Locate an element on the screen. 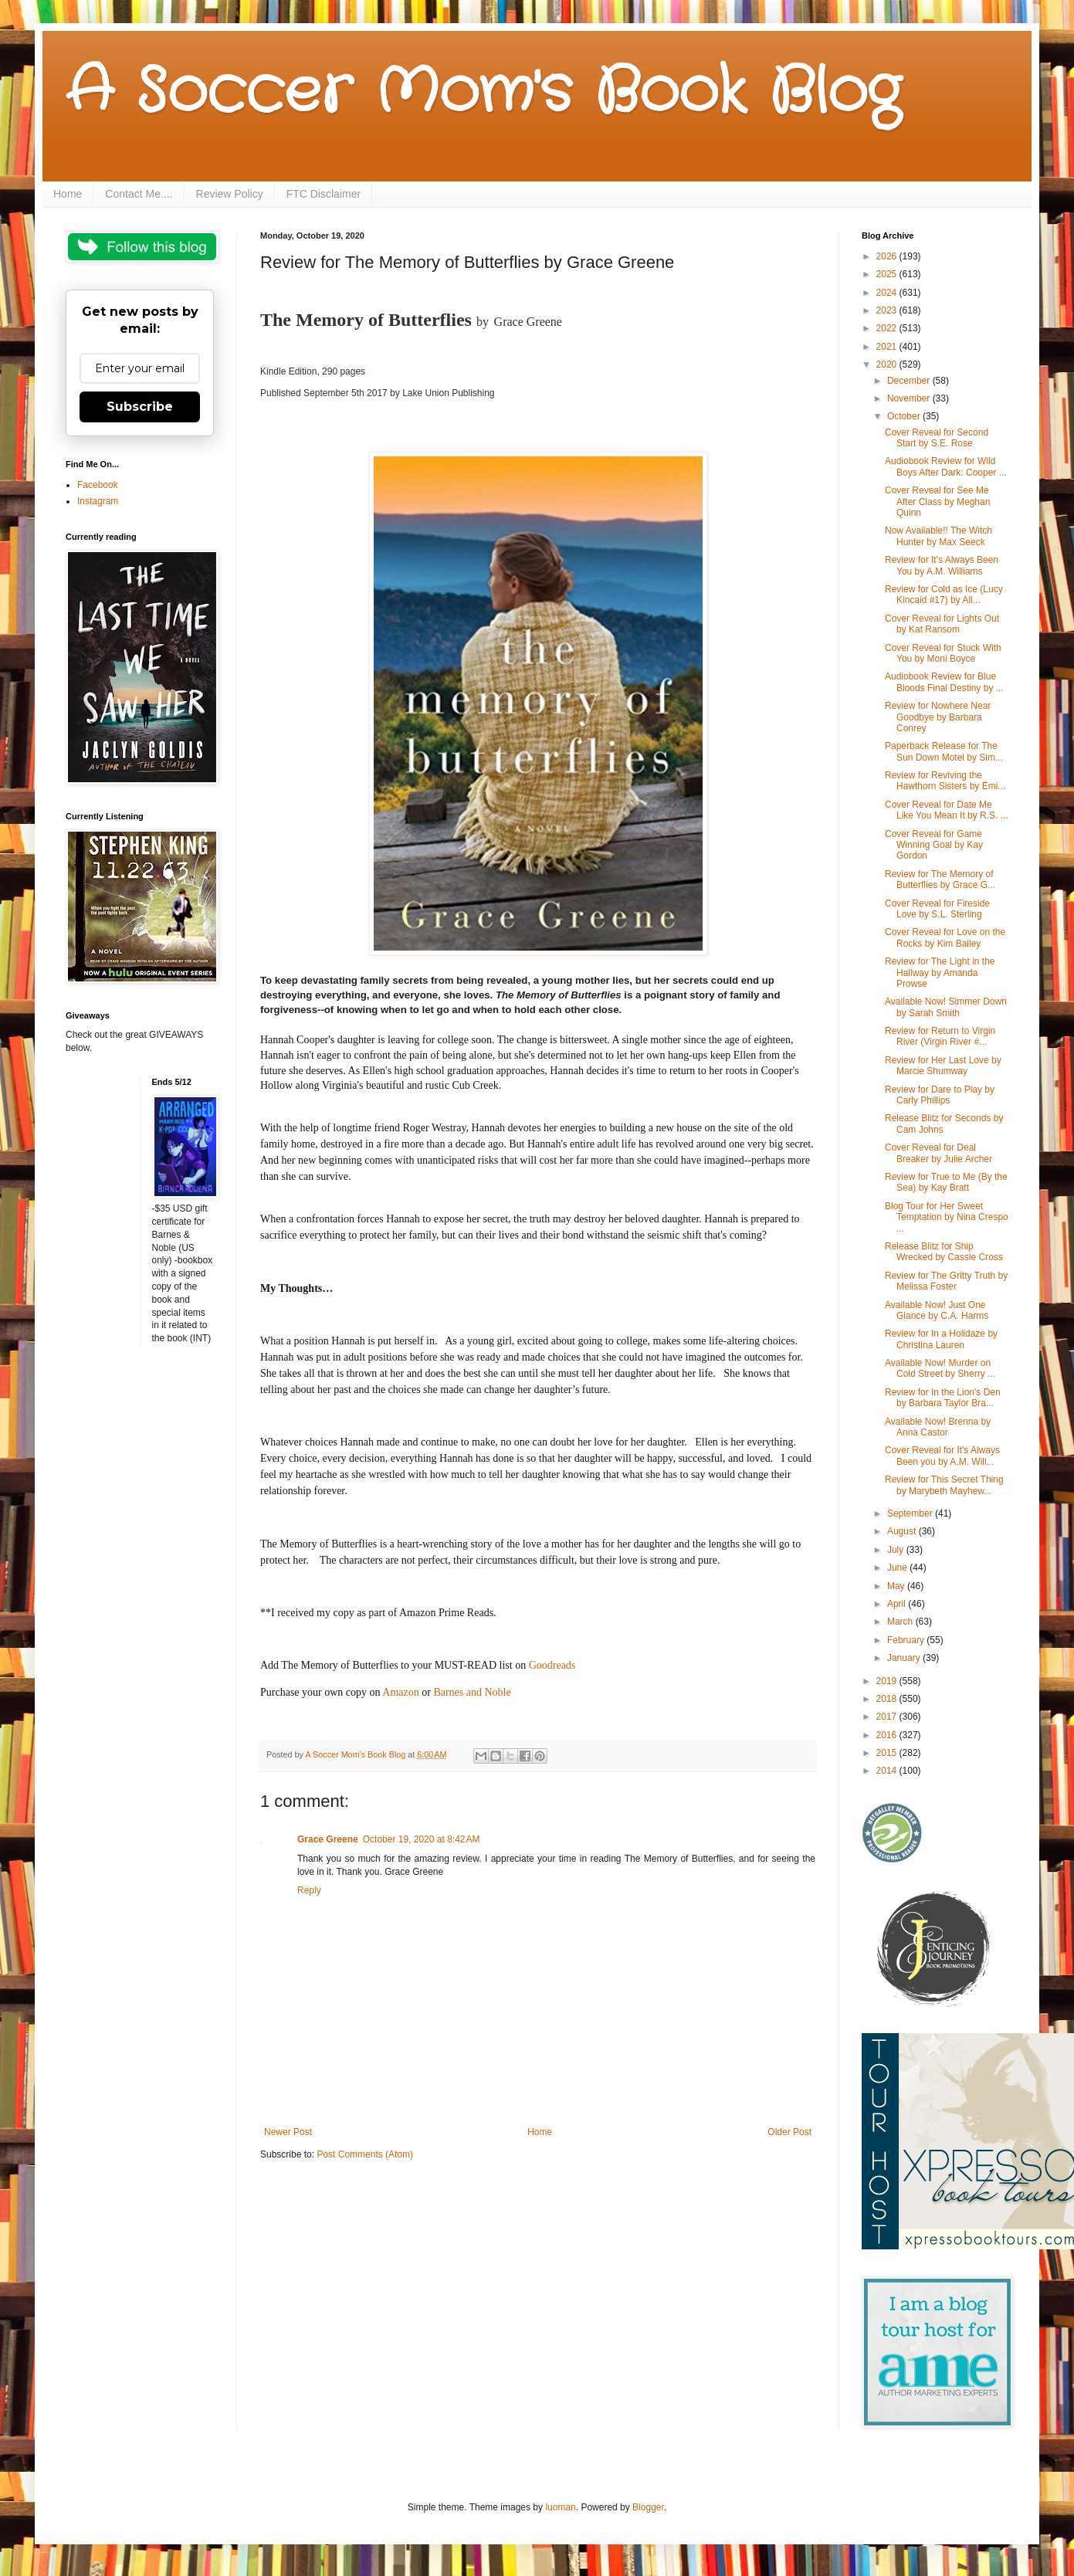 The width and height of the screenshot is (1074, 2576). Older Post is located at coordinates (789, 2132).